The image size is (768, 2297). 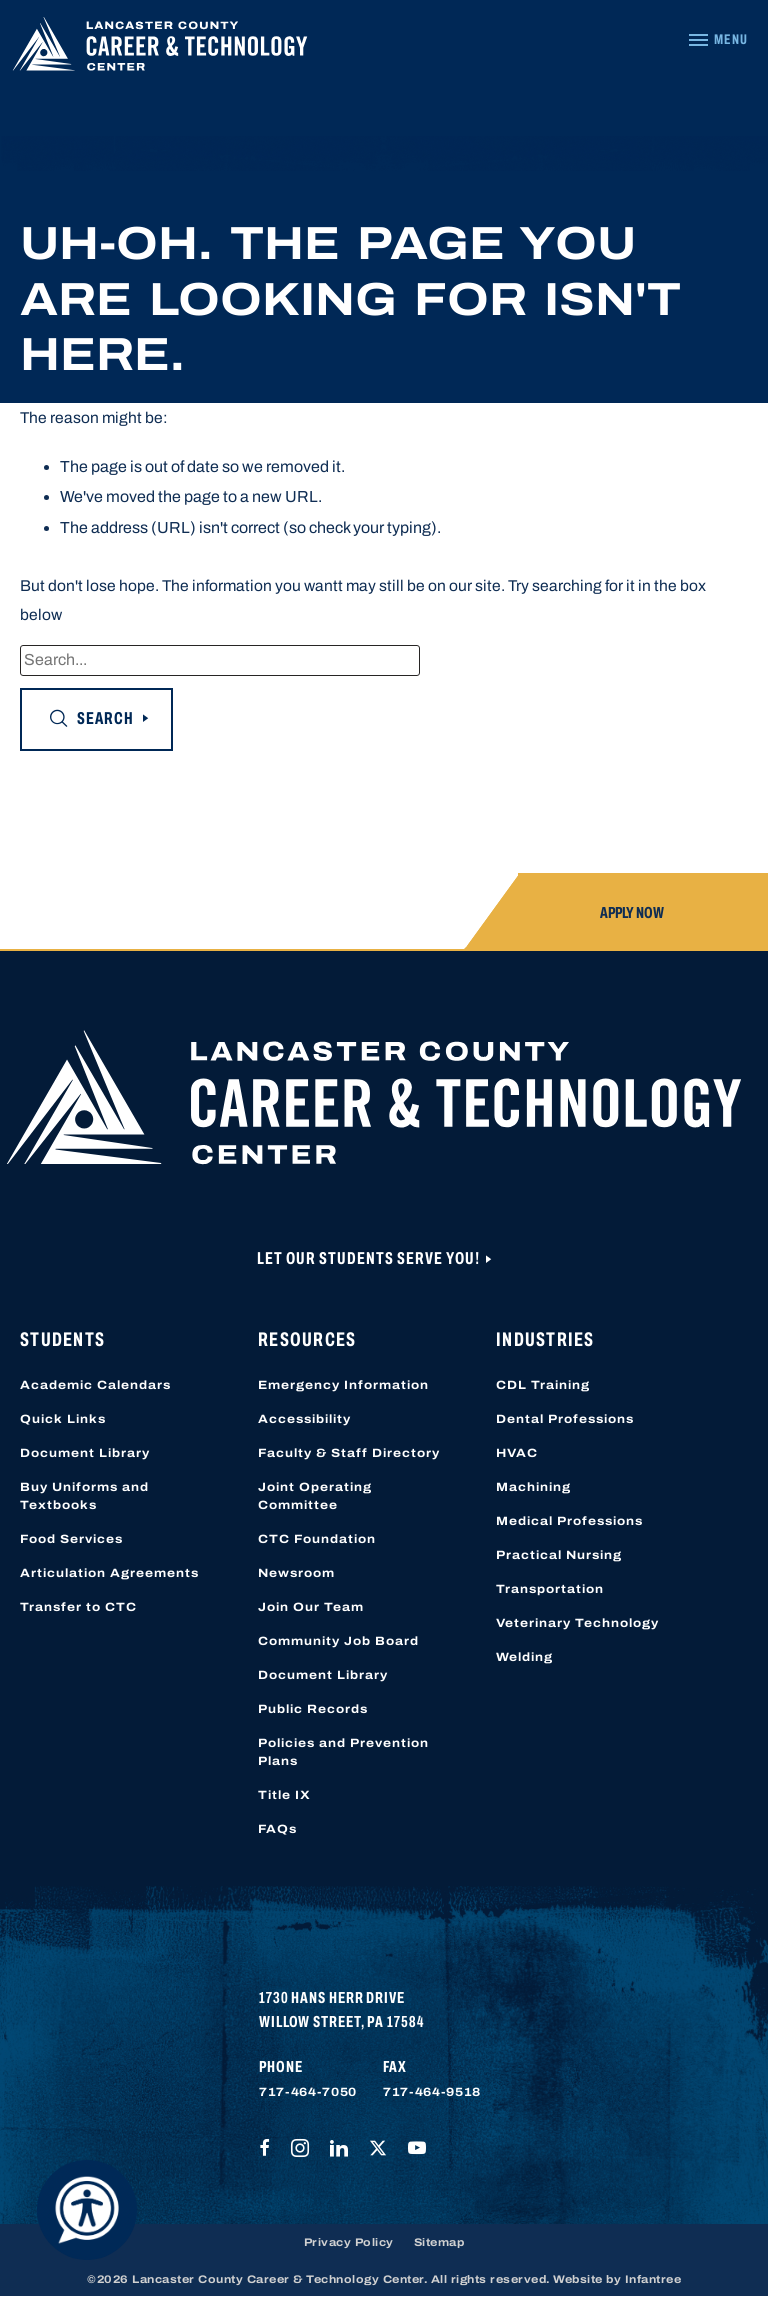 I want to click on Buy Uniforms and Textbooks, so click(x=84, y=1496).